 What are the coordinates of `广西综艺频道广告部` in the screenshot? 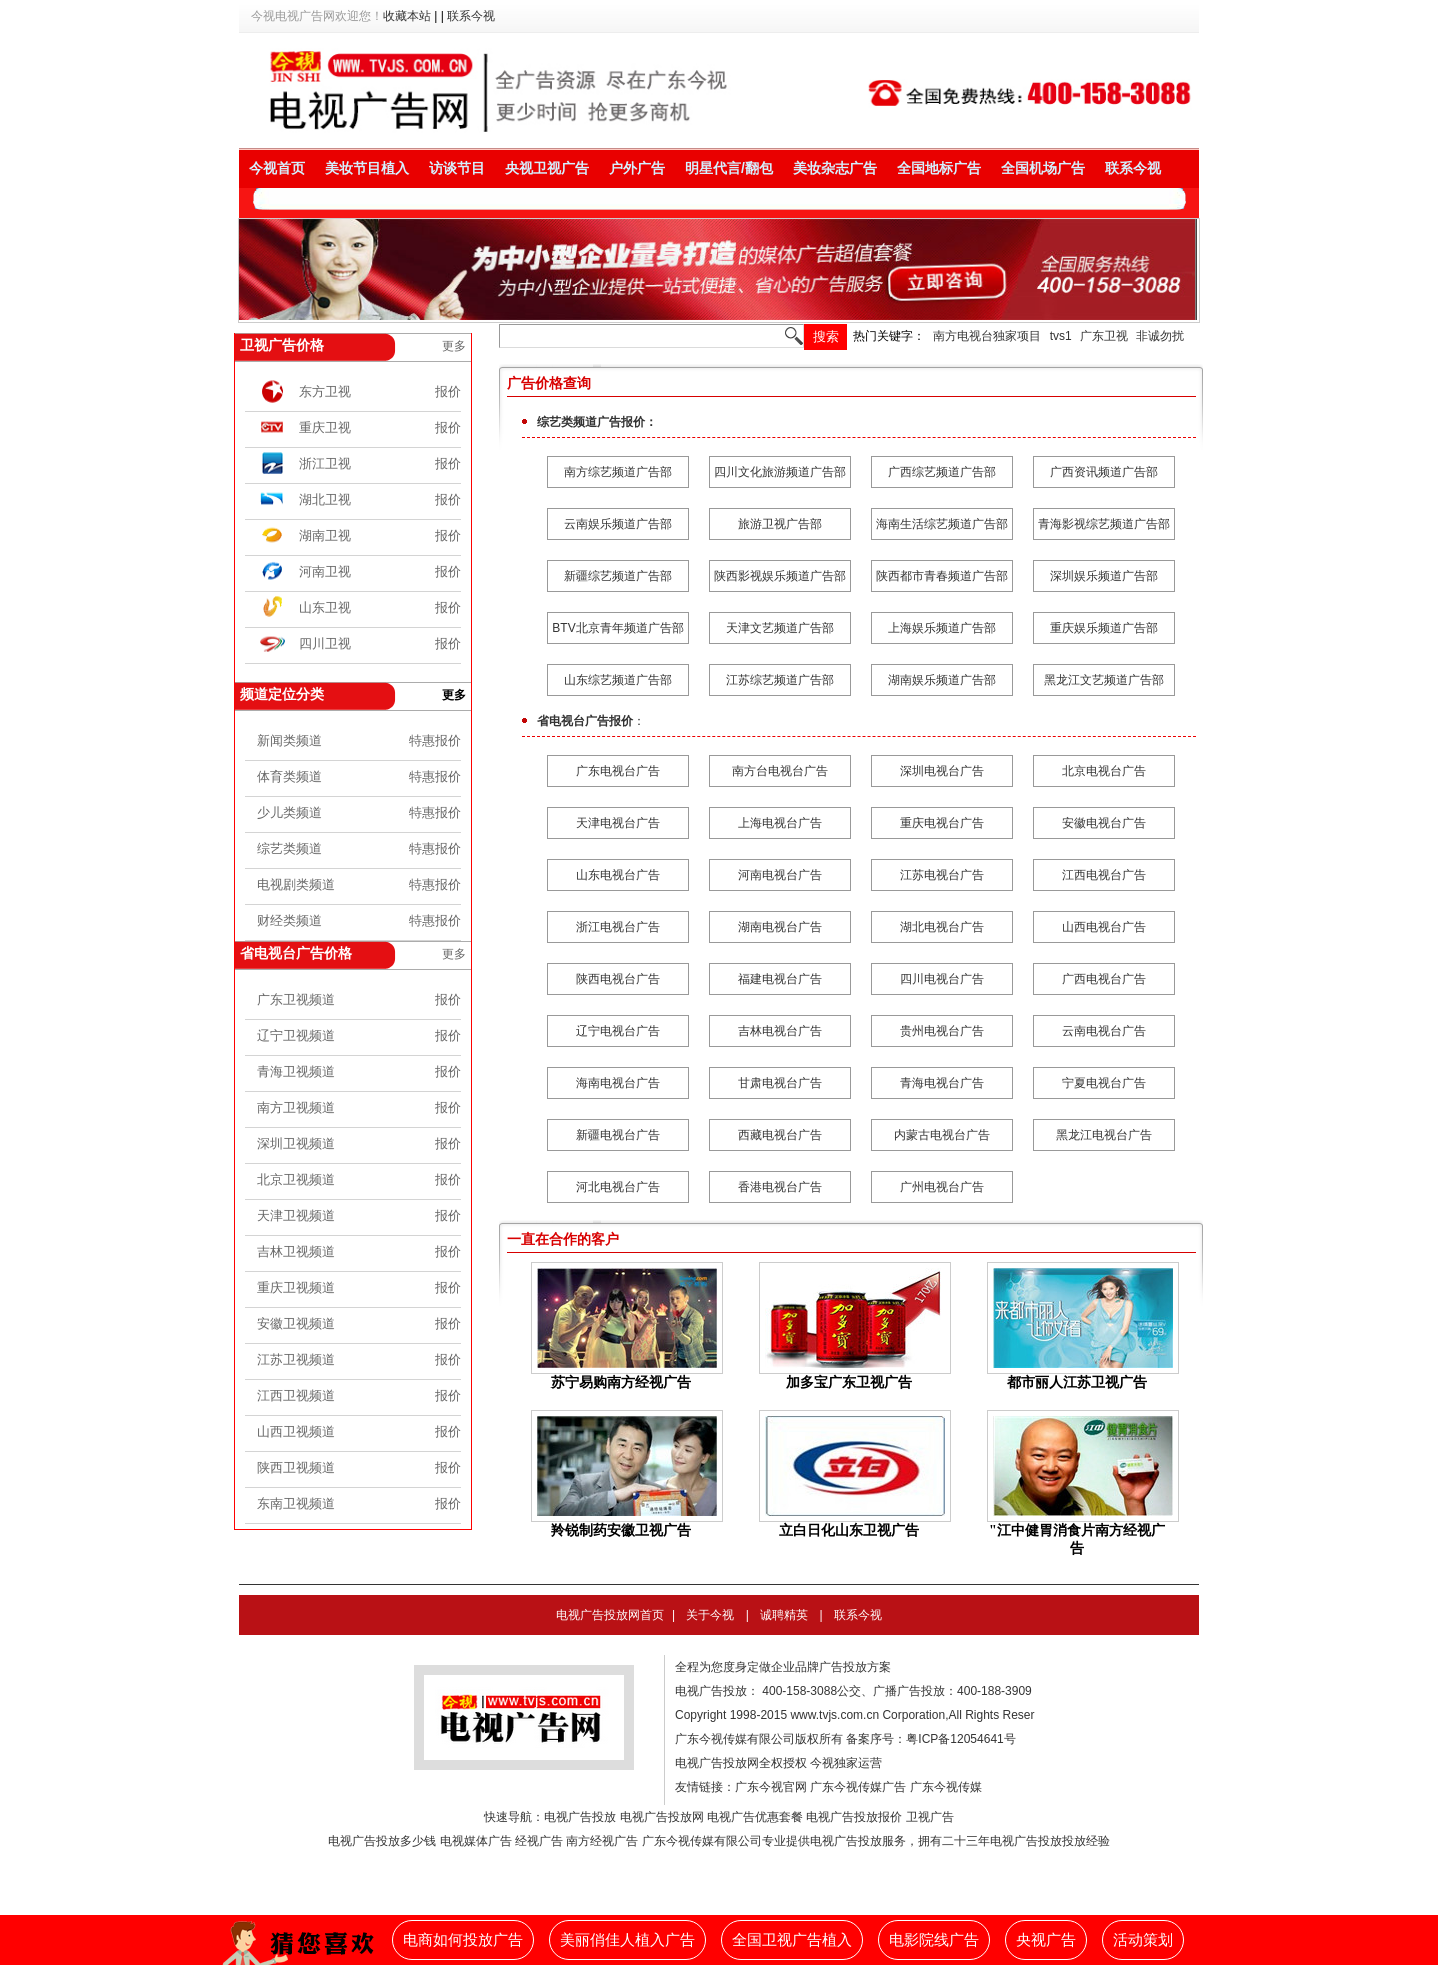 It's located at (942, 472).